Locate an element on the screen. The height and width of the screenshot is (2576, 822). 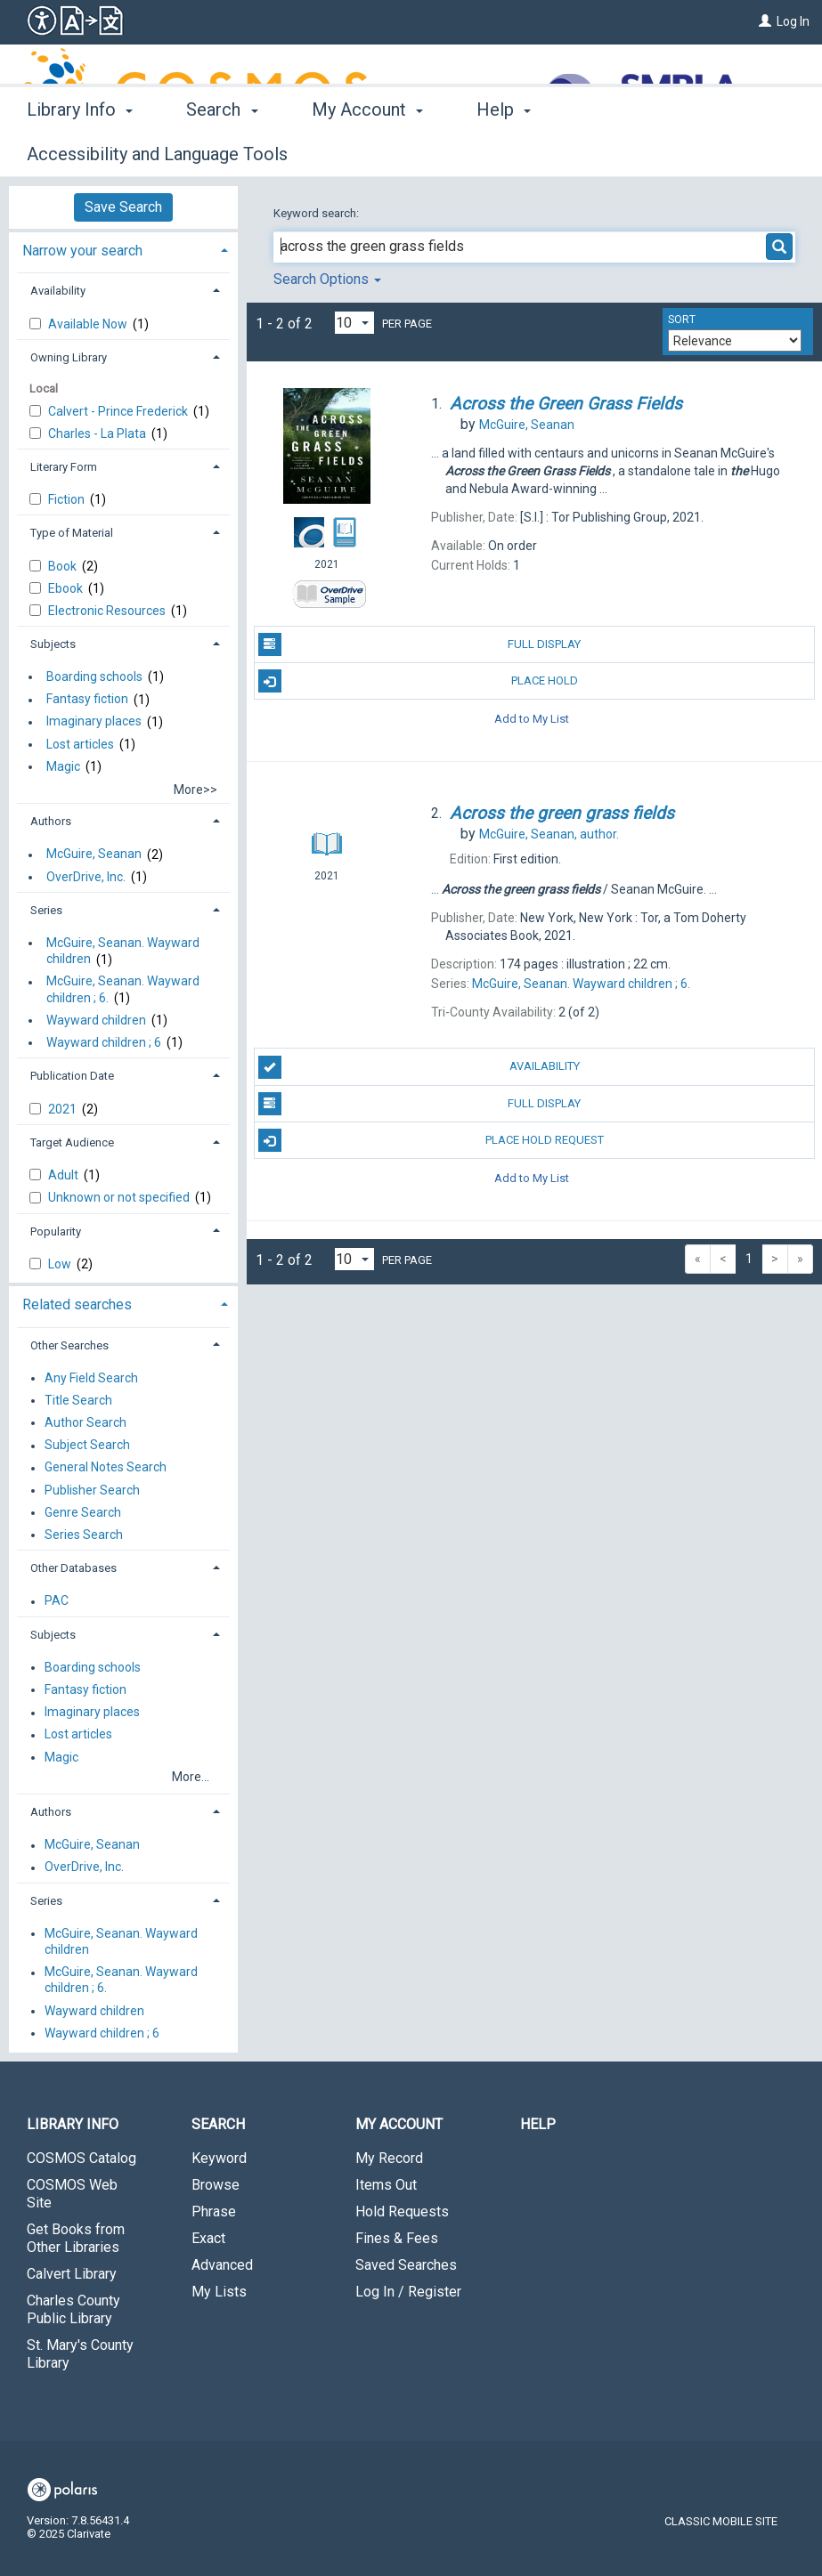
Calvert Library is located at coordinates (72, 2273).